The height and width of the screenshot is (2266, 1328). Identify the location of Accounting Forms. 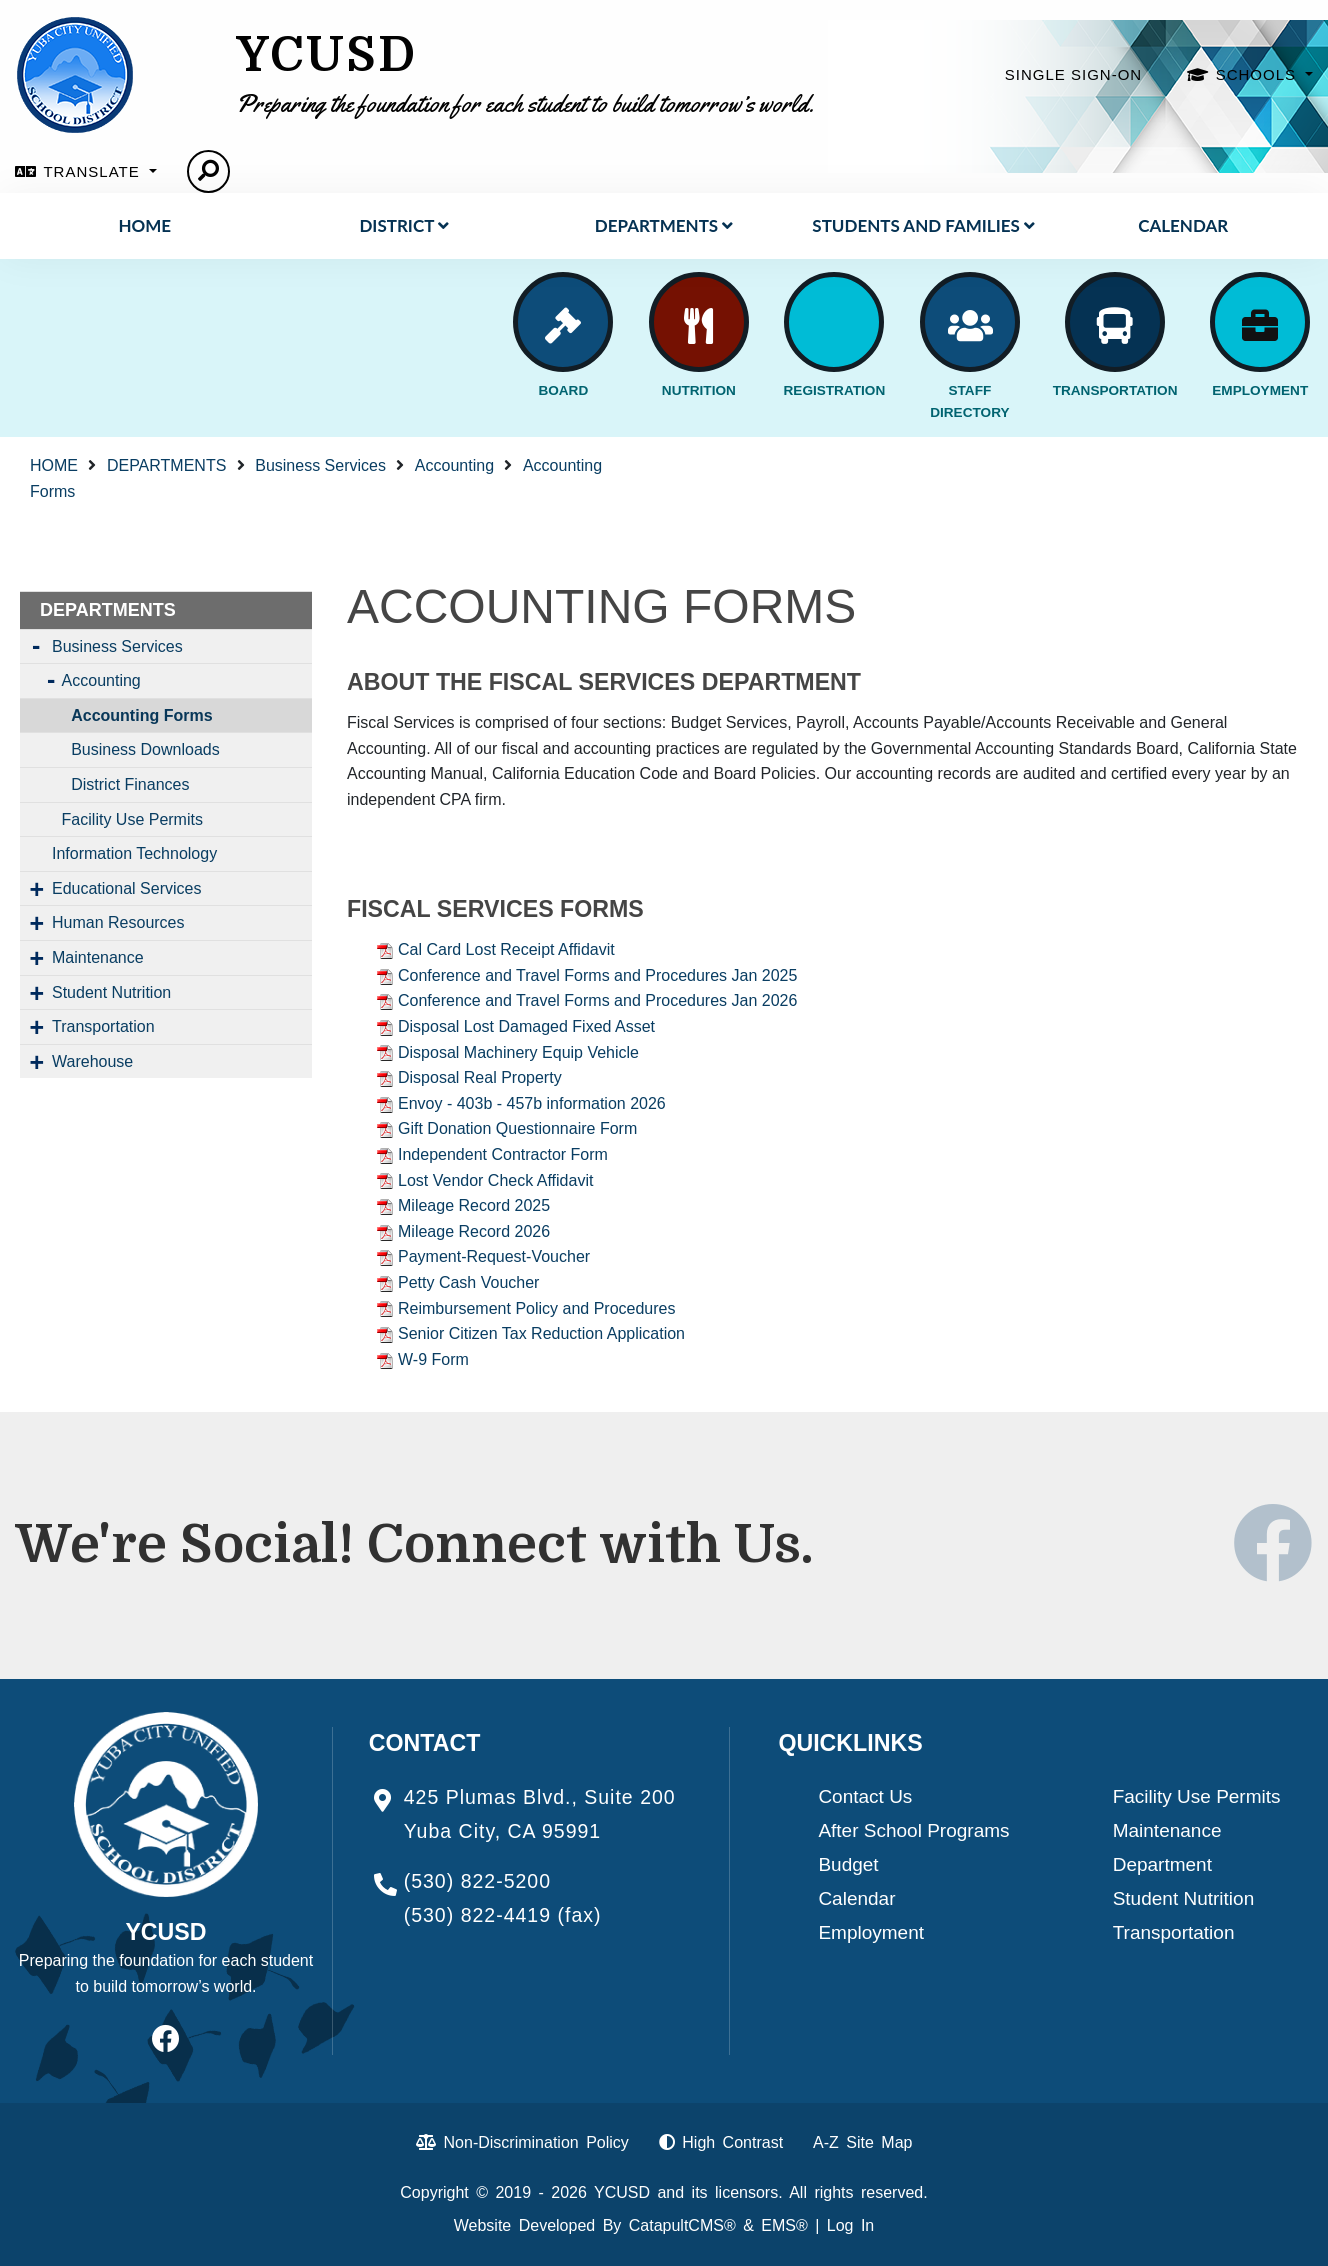
(141, 715).